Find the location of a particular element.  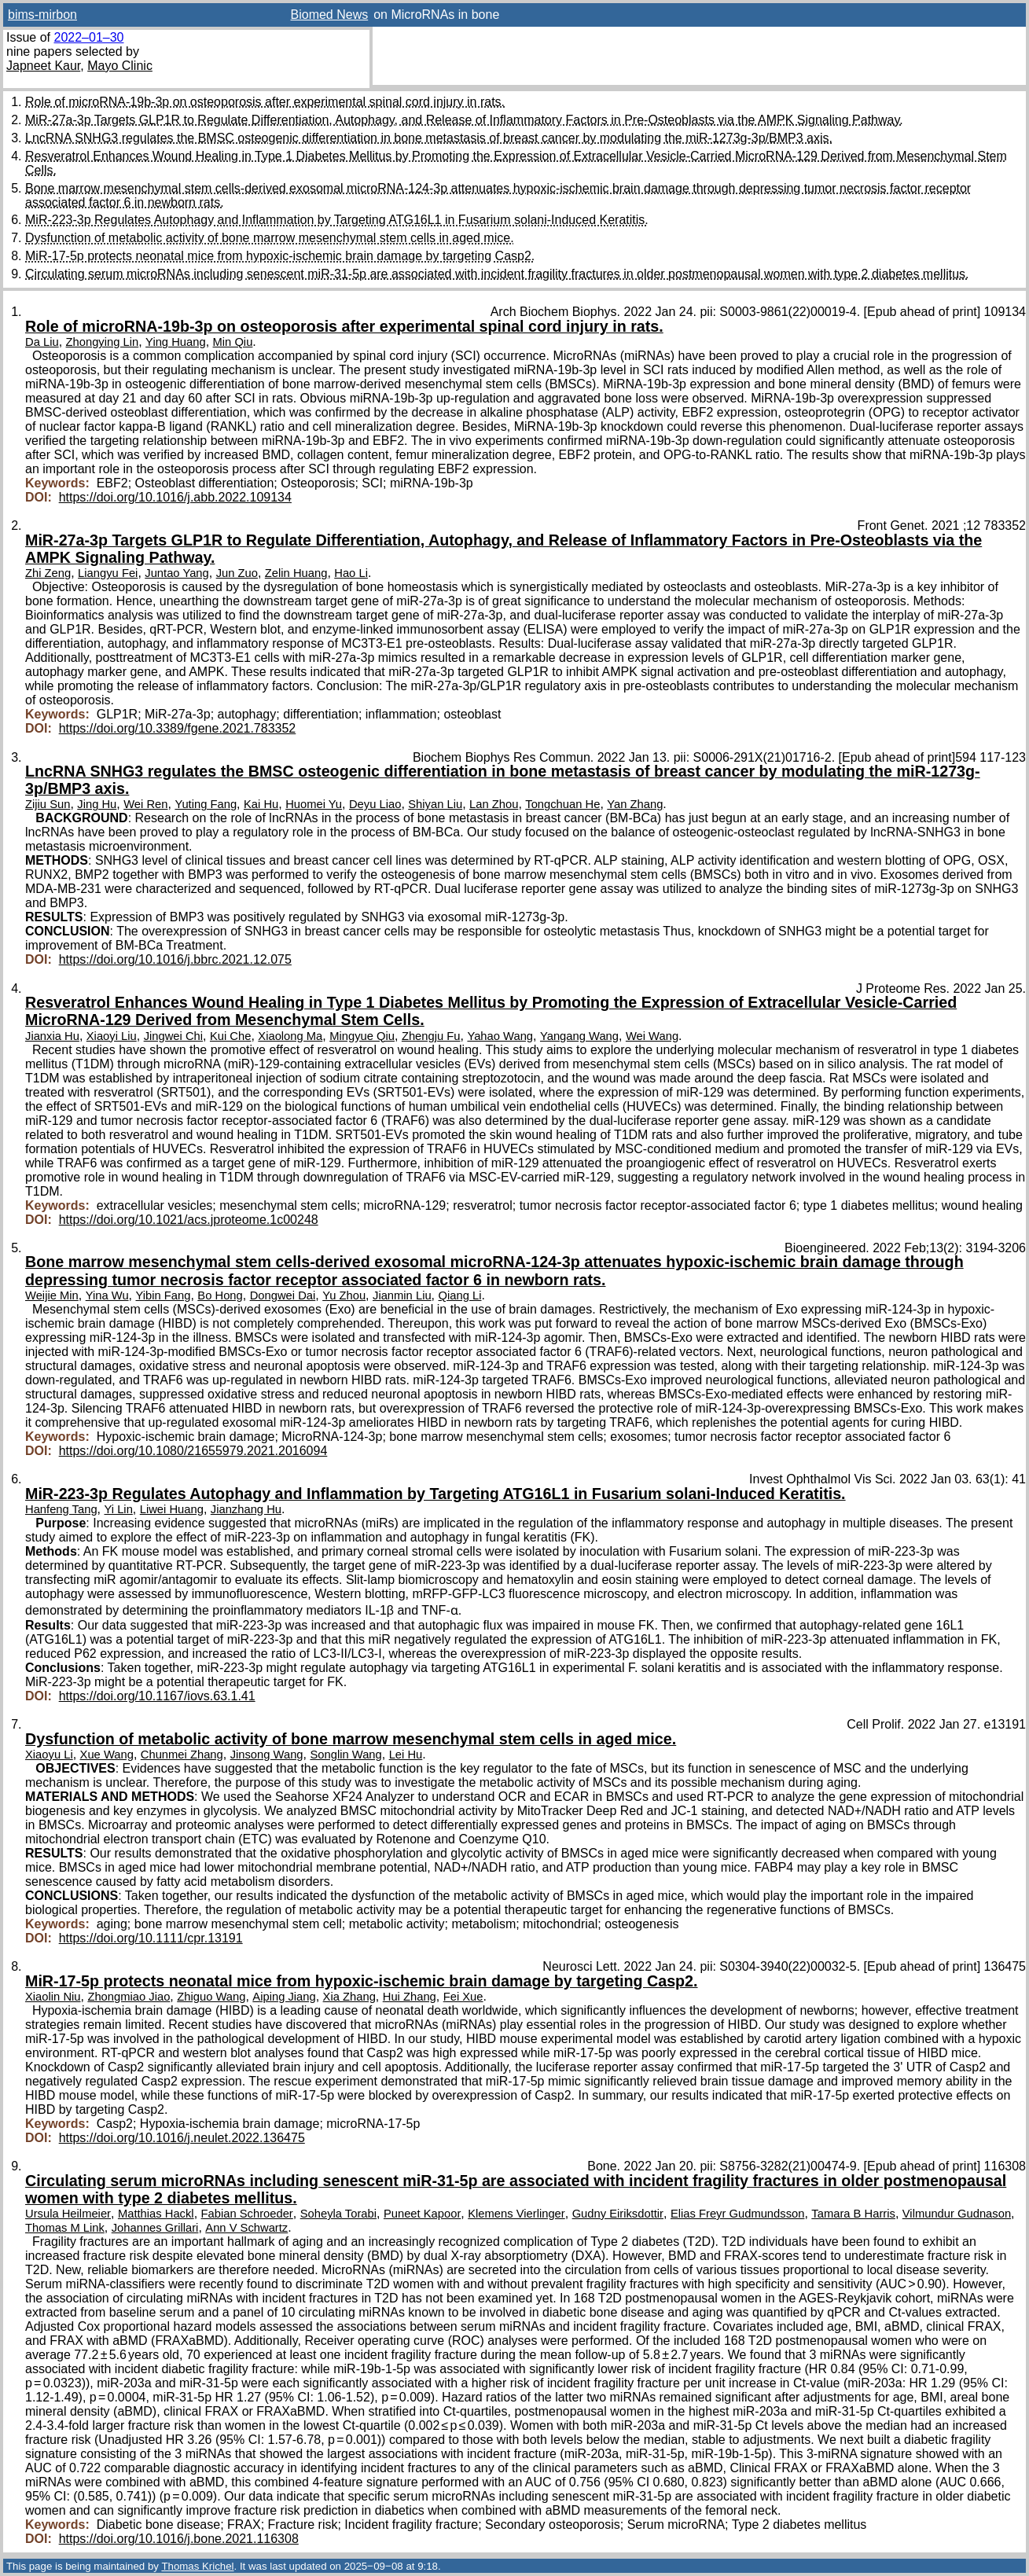

https://doi.org/10.1016/j.abb.2022.109134 is located at coordinates (175, 497).